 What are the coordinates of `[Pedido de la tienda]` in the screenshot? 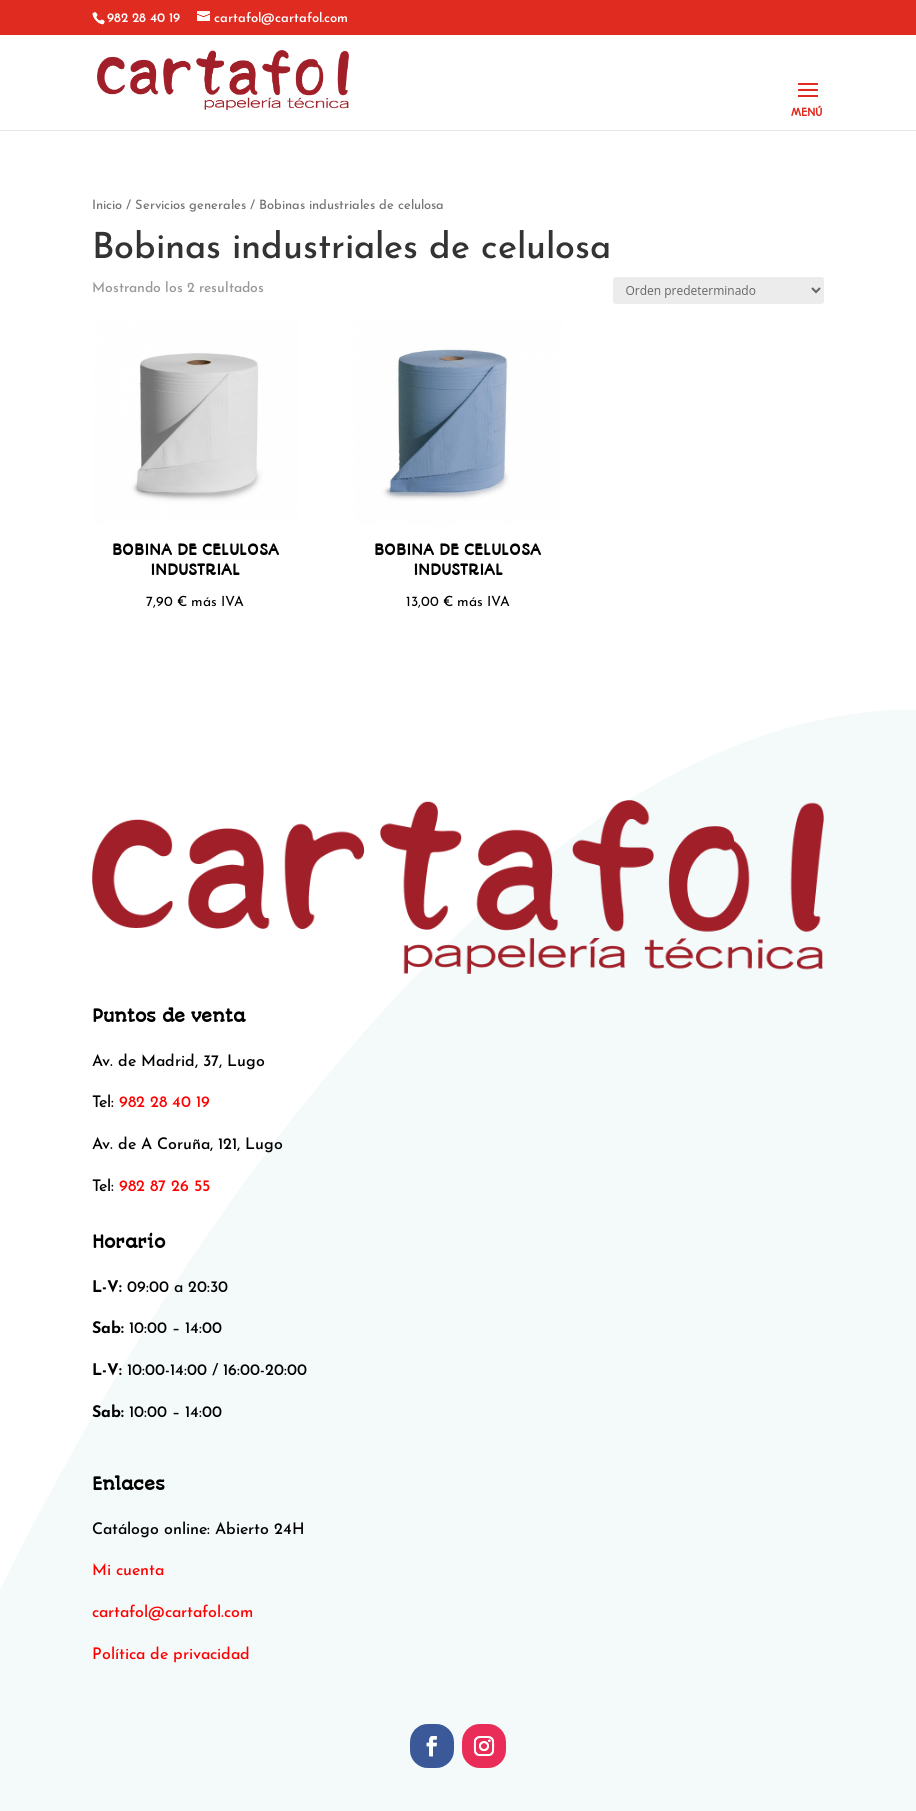 It's located at (718, 290).